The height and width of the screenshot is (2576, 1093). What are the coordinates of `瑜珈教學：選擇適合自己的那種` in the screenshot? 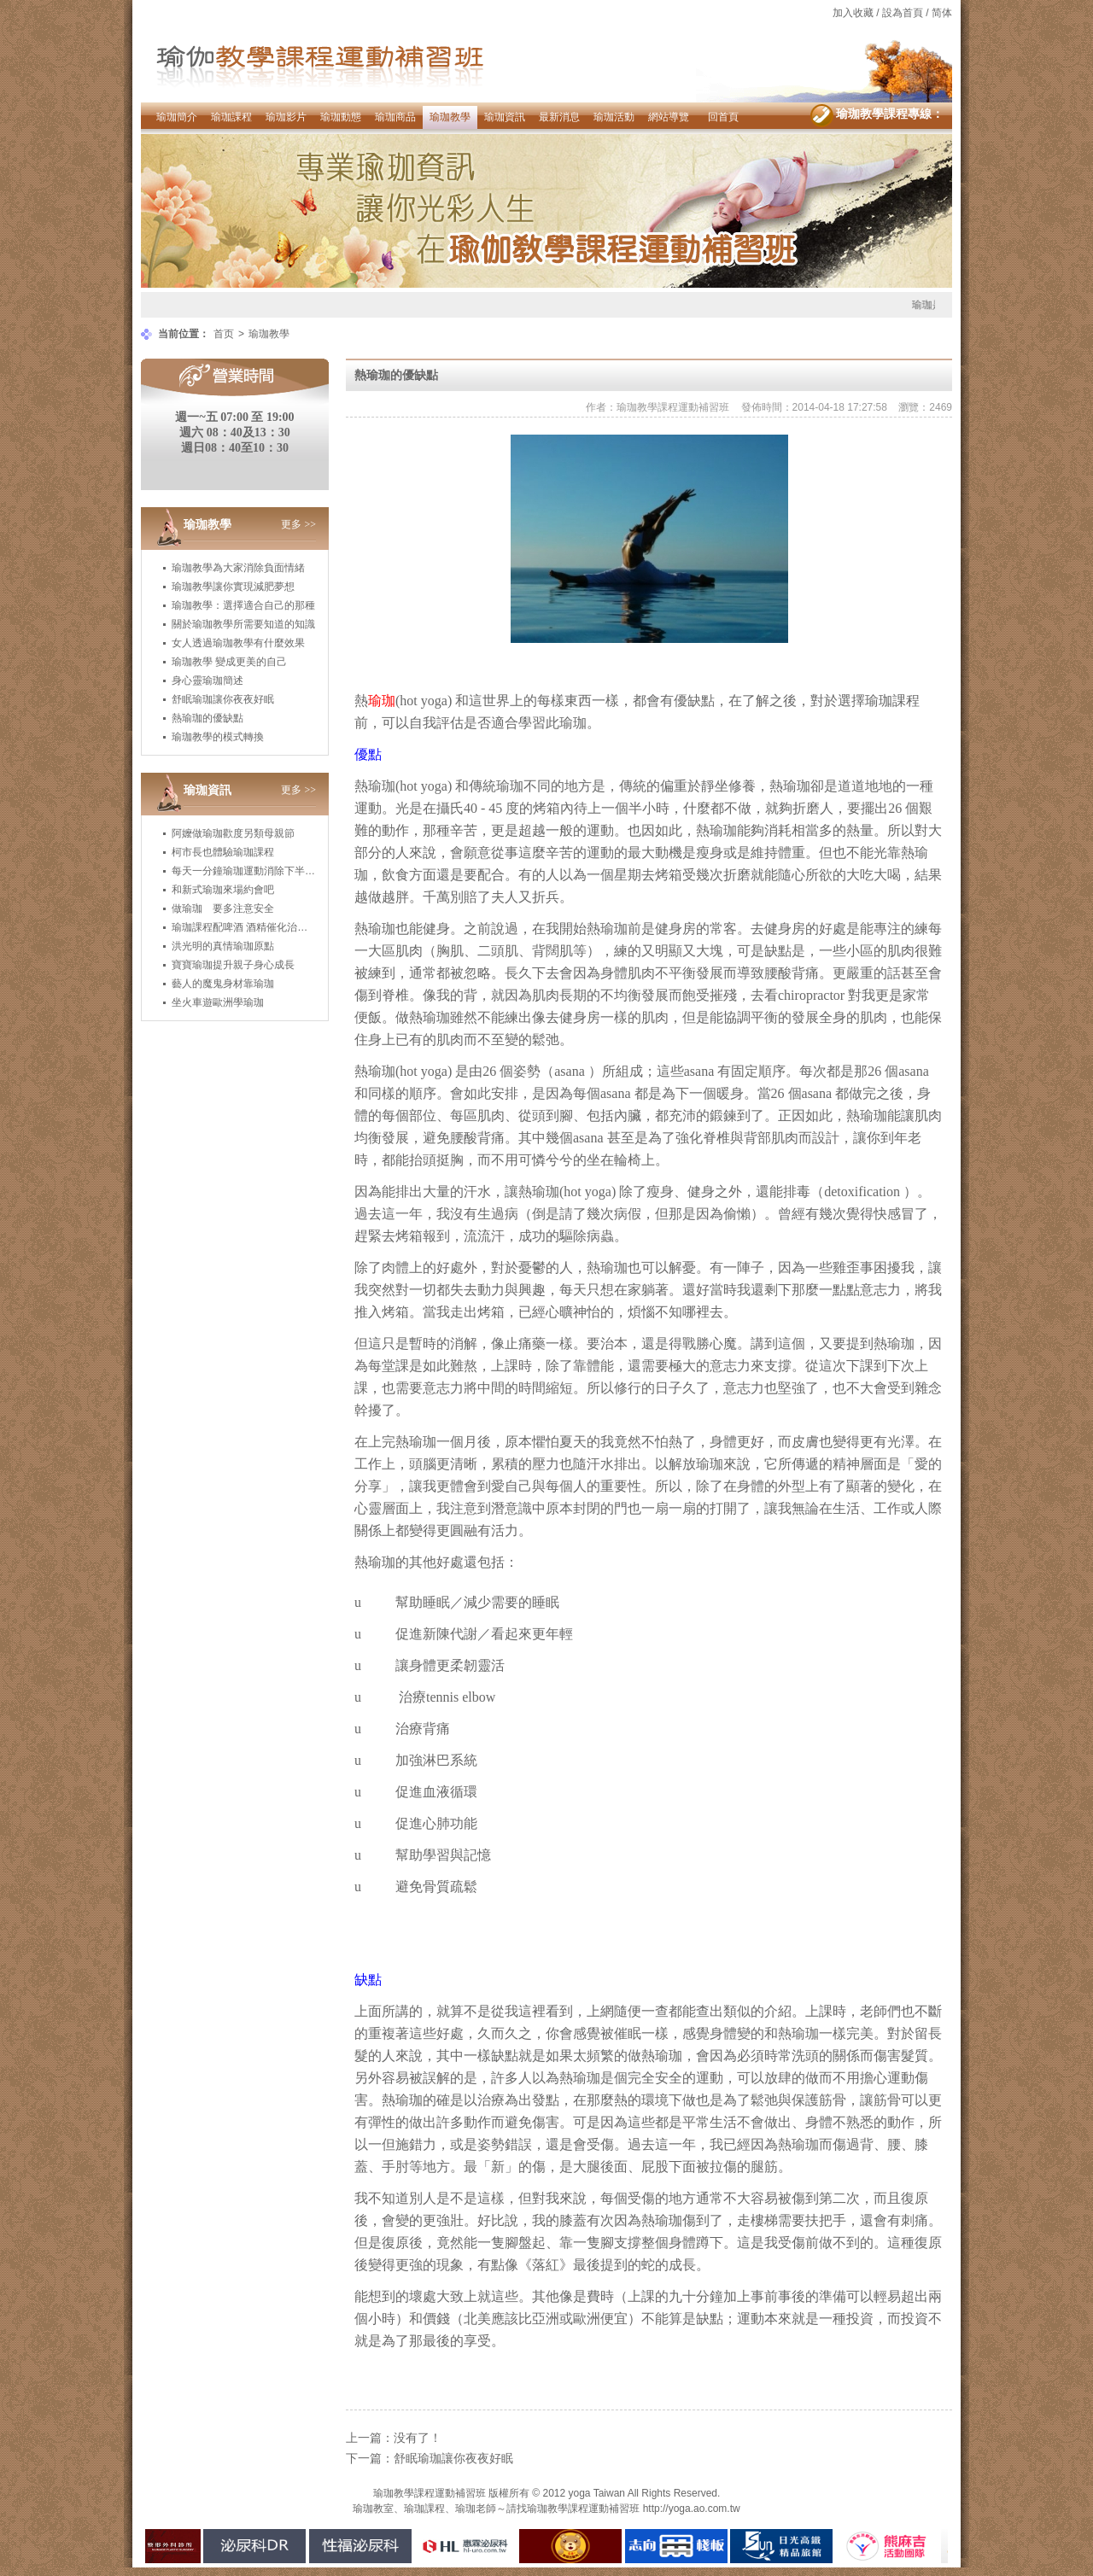 It's located at (243, 605).